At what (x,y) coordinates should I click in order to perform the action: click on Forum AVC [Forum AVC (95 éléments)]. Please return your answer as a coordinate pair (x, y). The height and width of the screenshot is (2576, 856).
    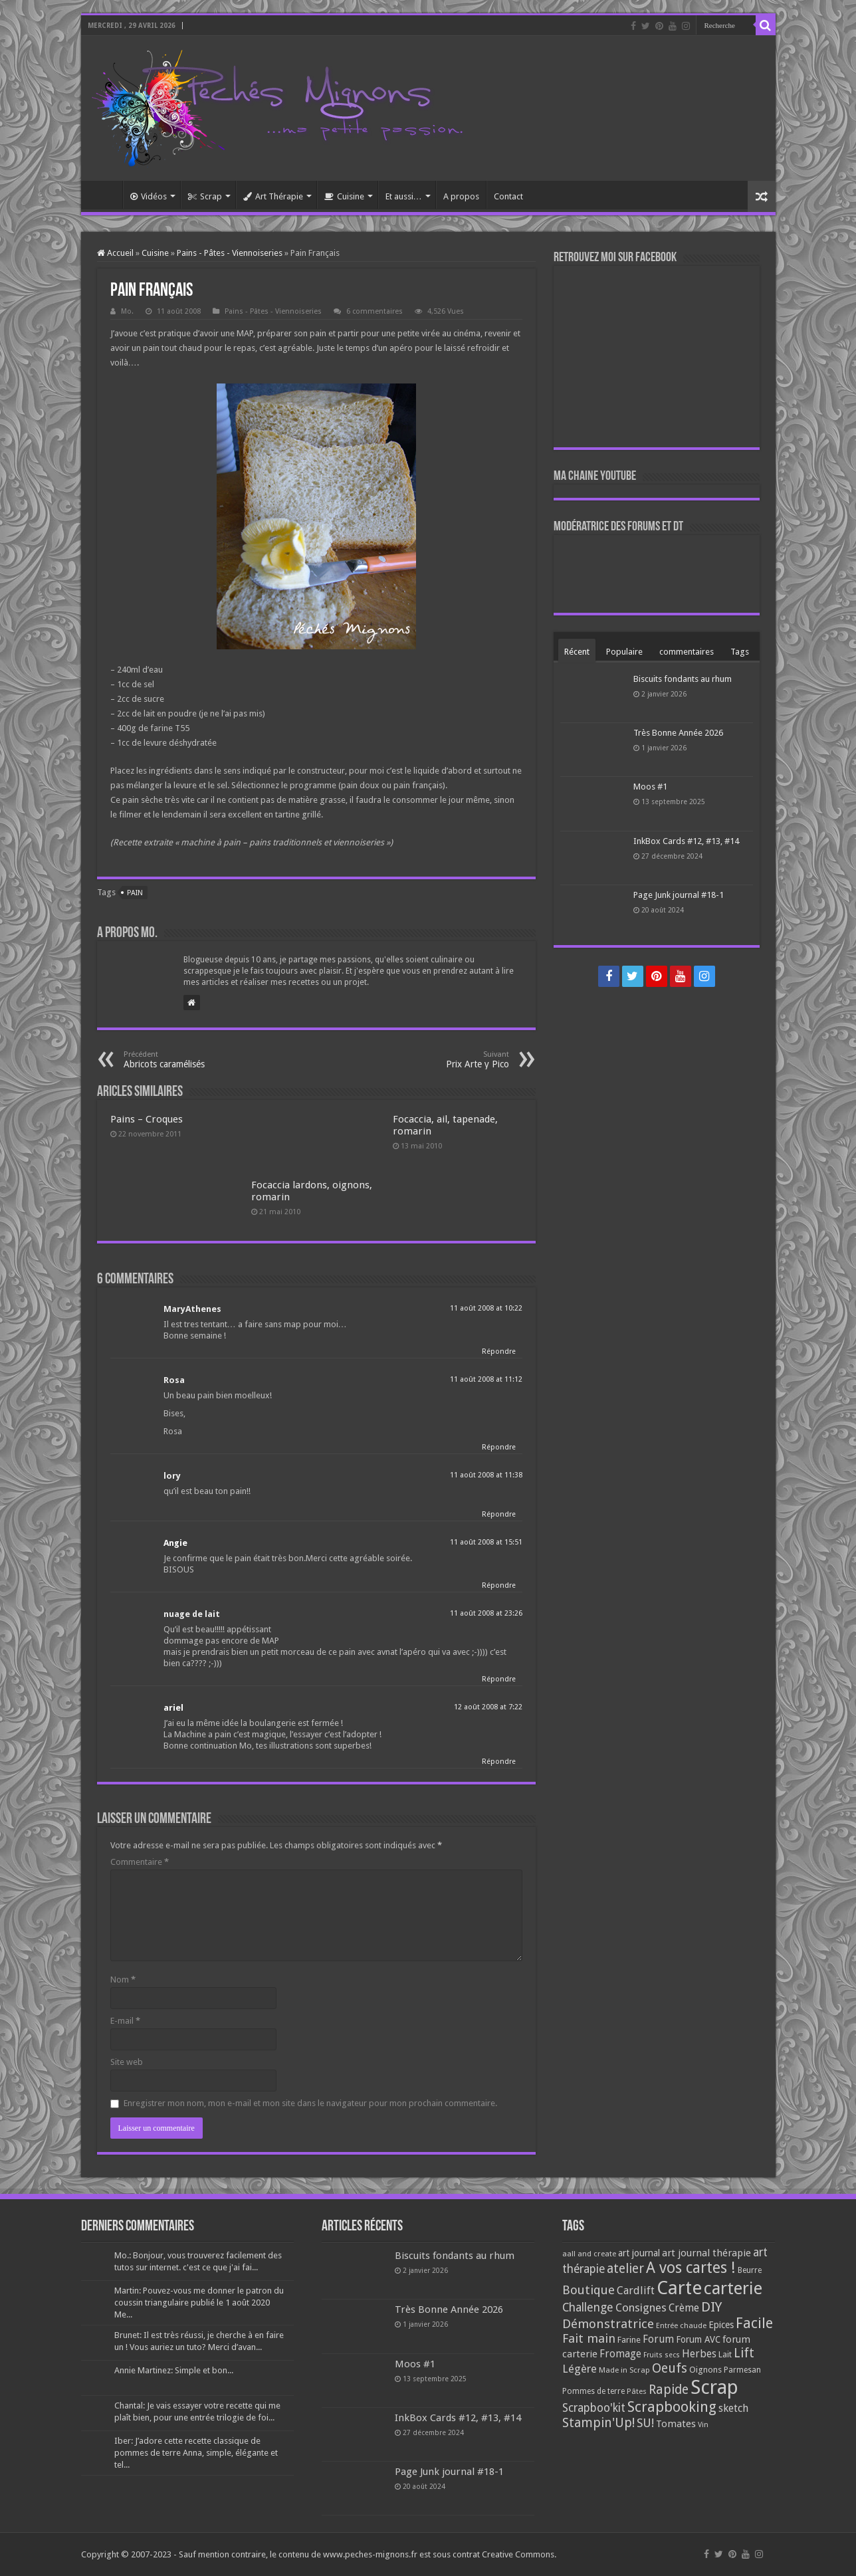
    Looking at the image, I should click on (698, 2339).